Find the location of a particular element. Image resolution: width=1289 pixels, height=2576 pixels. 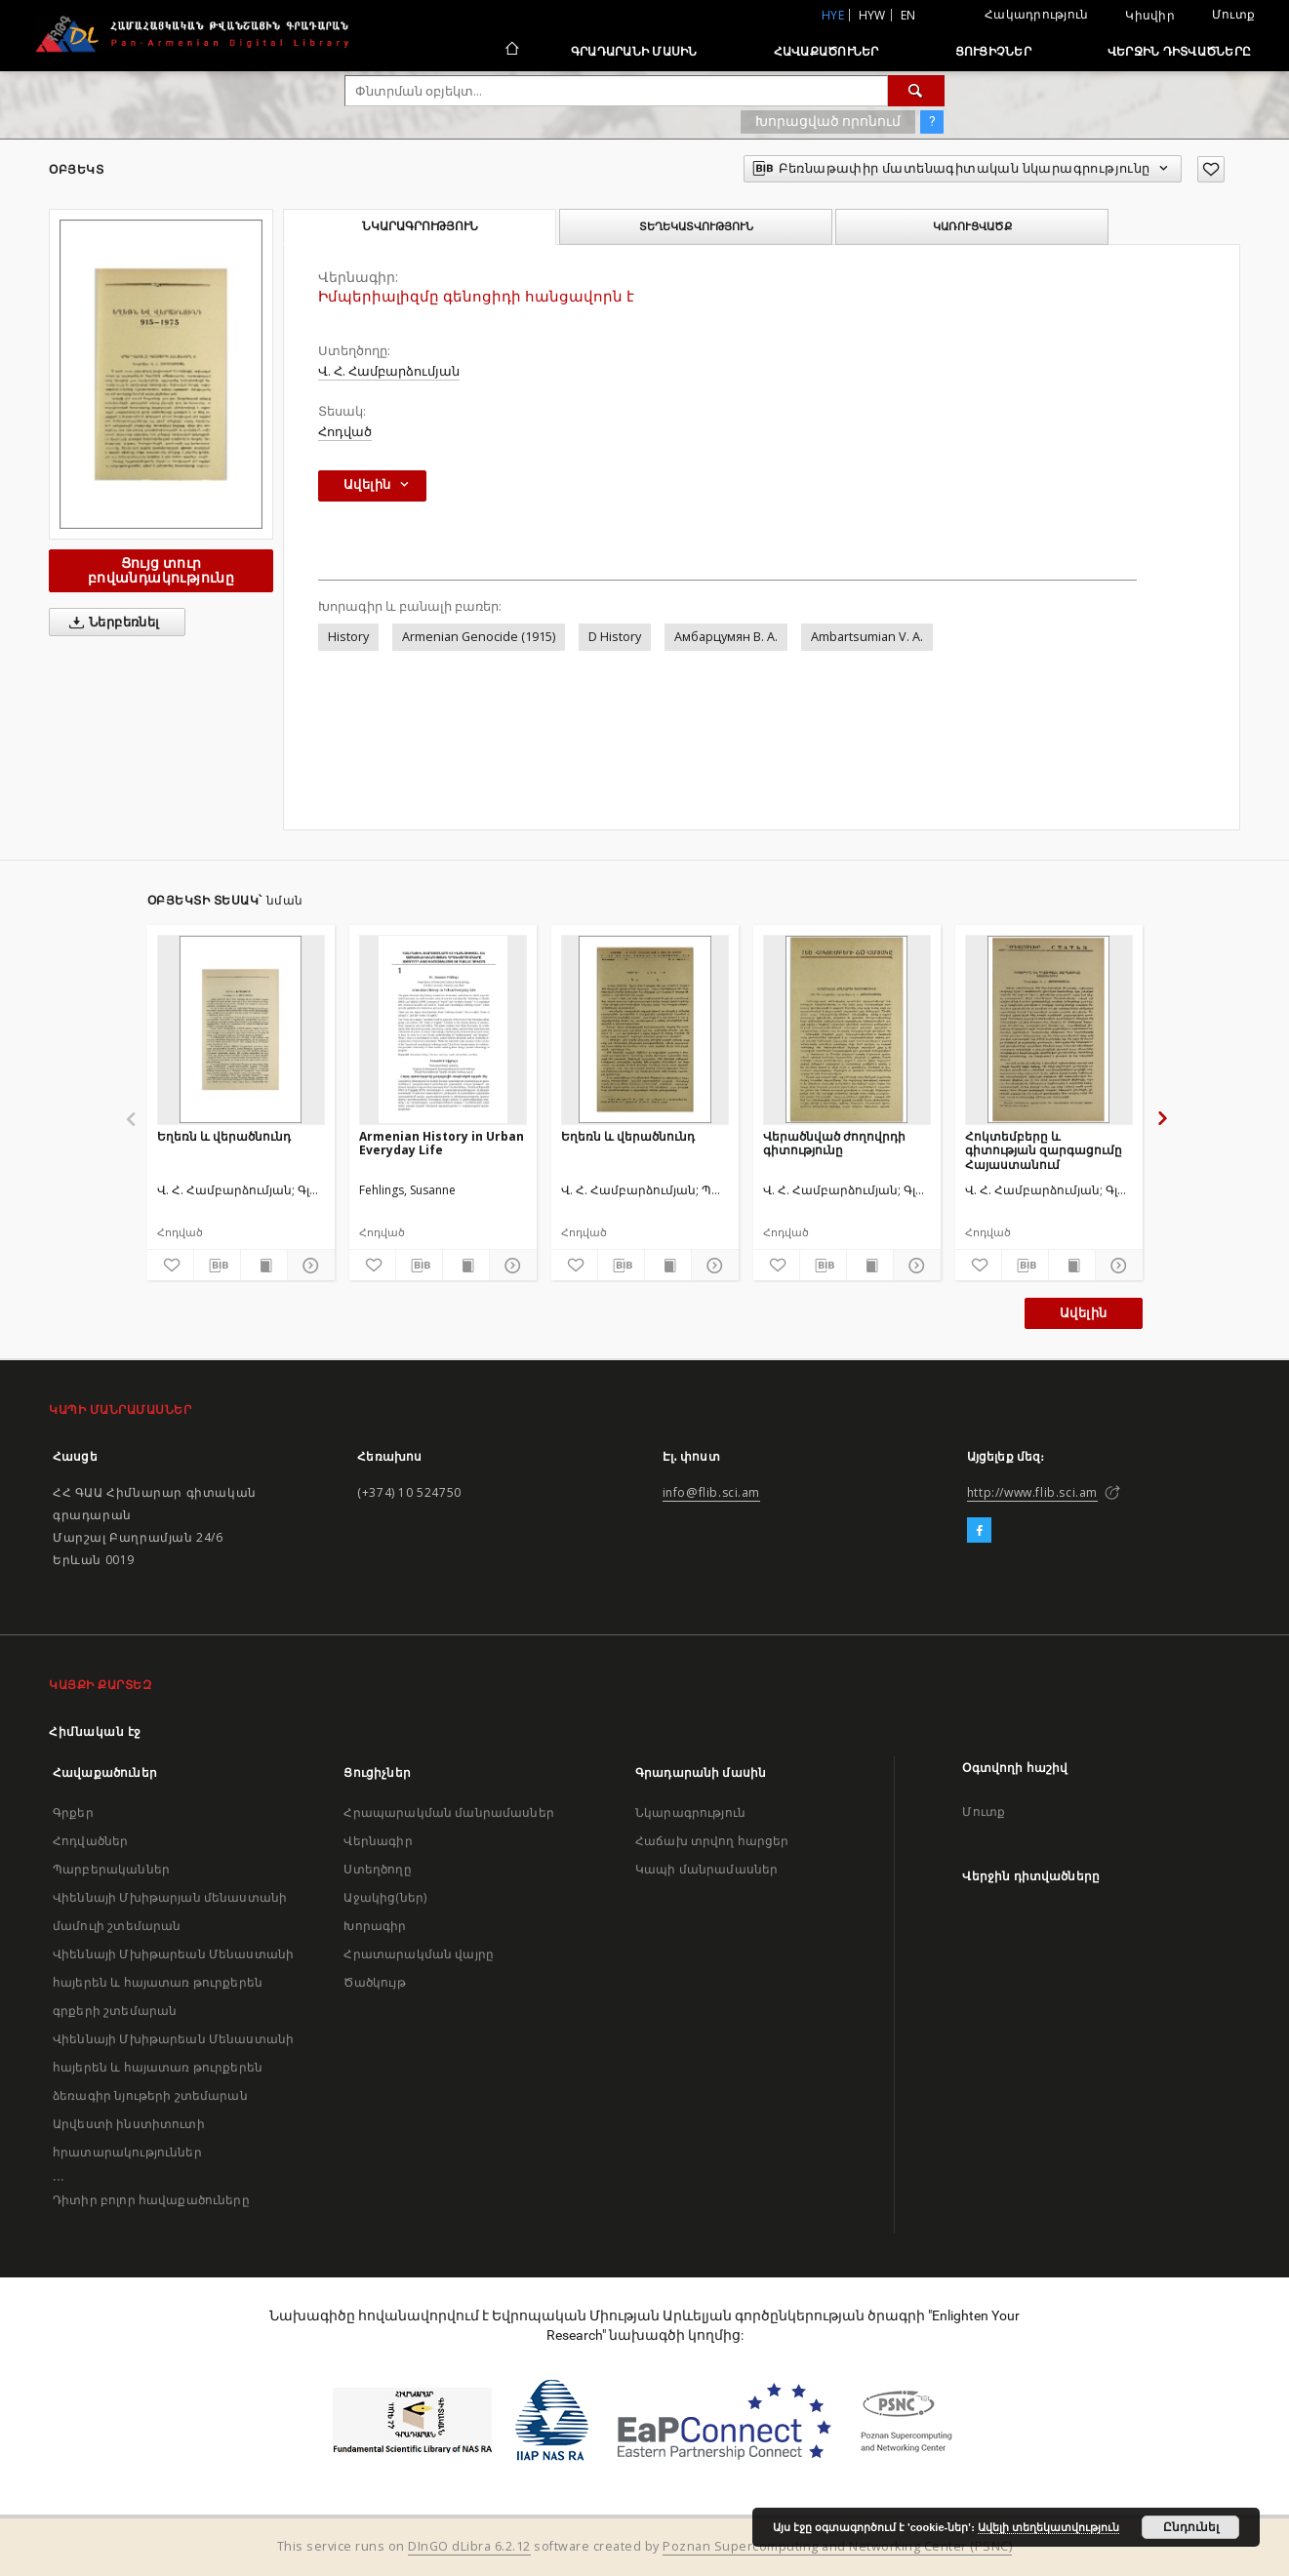

en is located at coordinates (908, 15).